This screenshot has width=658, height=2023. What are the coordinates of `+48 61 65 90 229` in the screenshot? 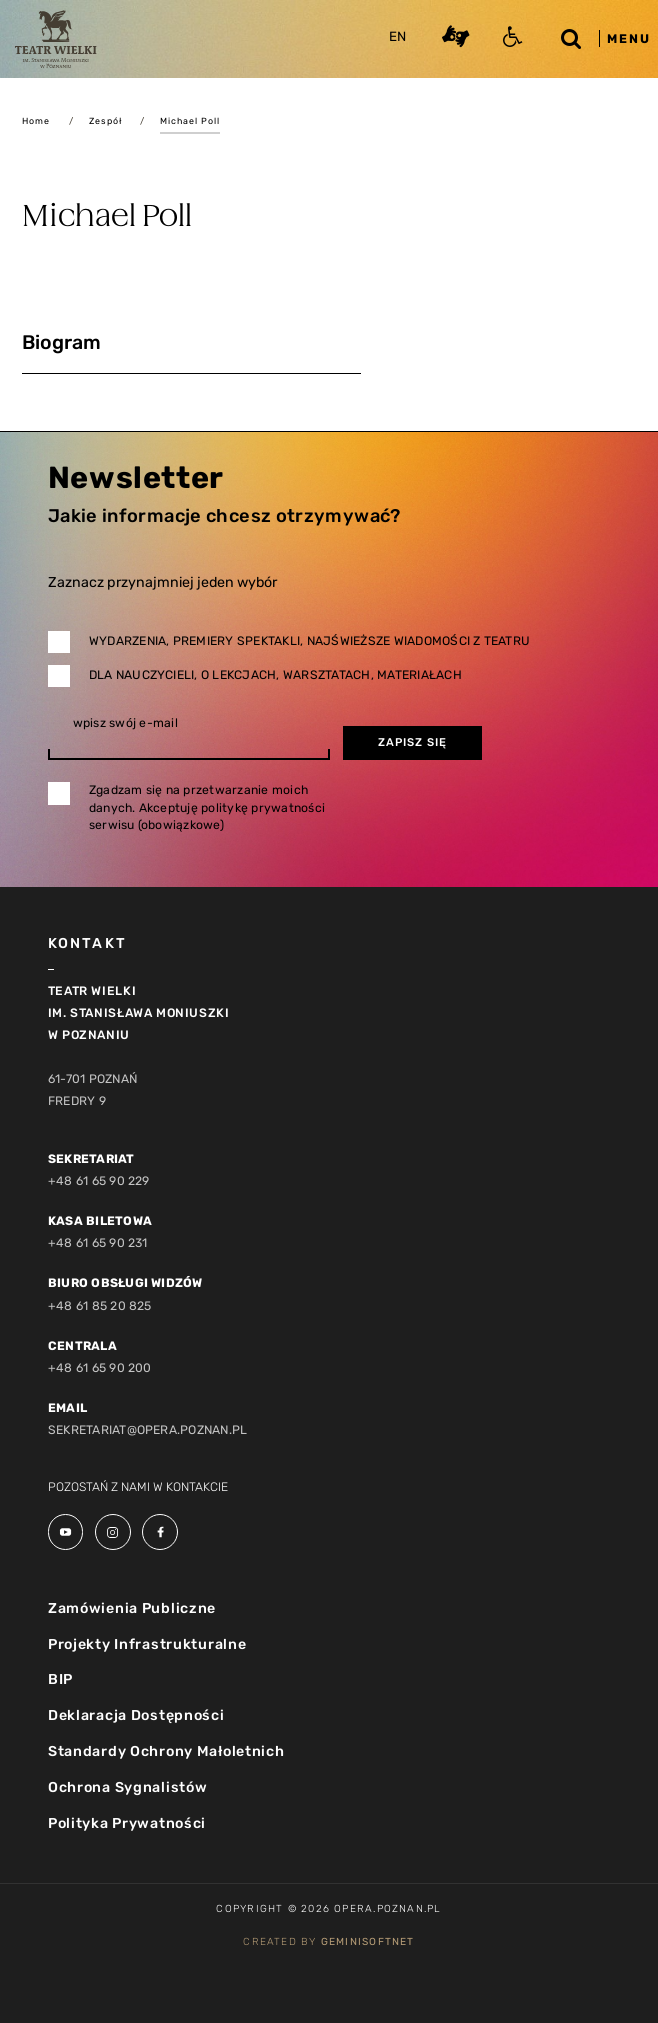 It's located at (99, 1181).